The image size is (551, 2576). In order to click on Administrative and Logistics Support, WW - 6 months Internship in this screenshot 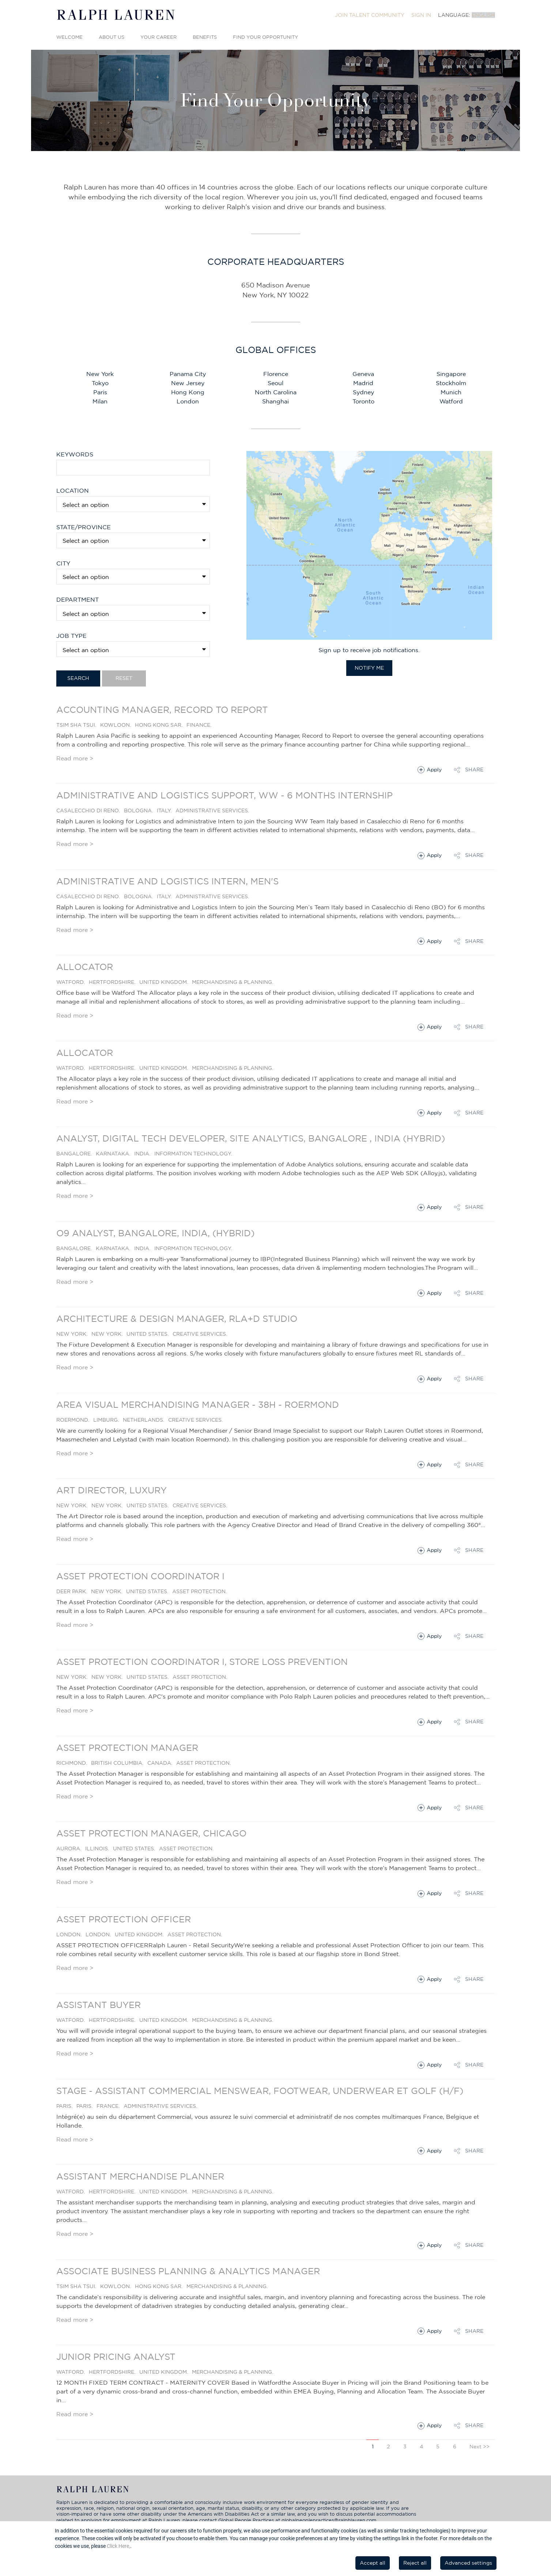, I will do `click(224, 795)`.